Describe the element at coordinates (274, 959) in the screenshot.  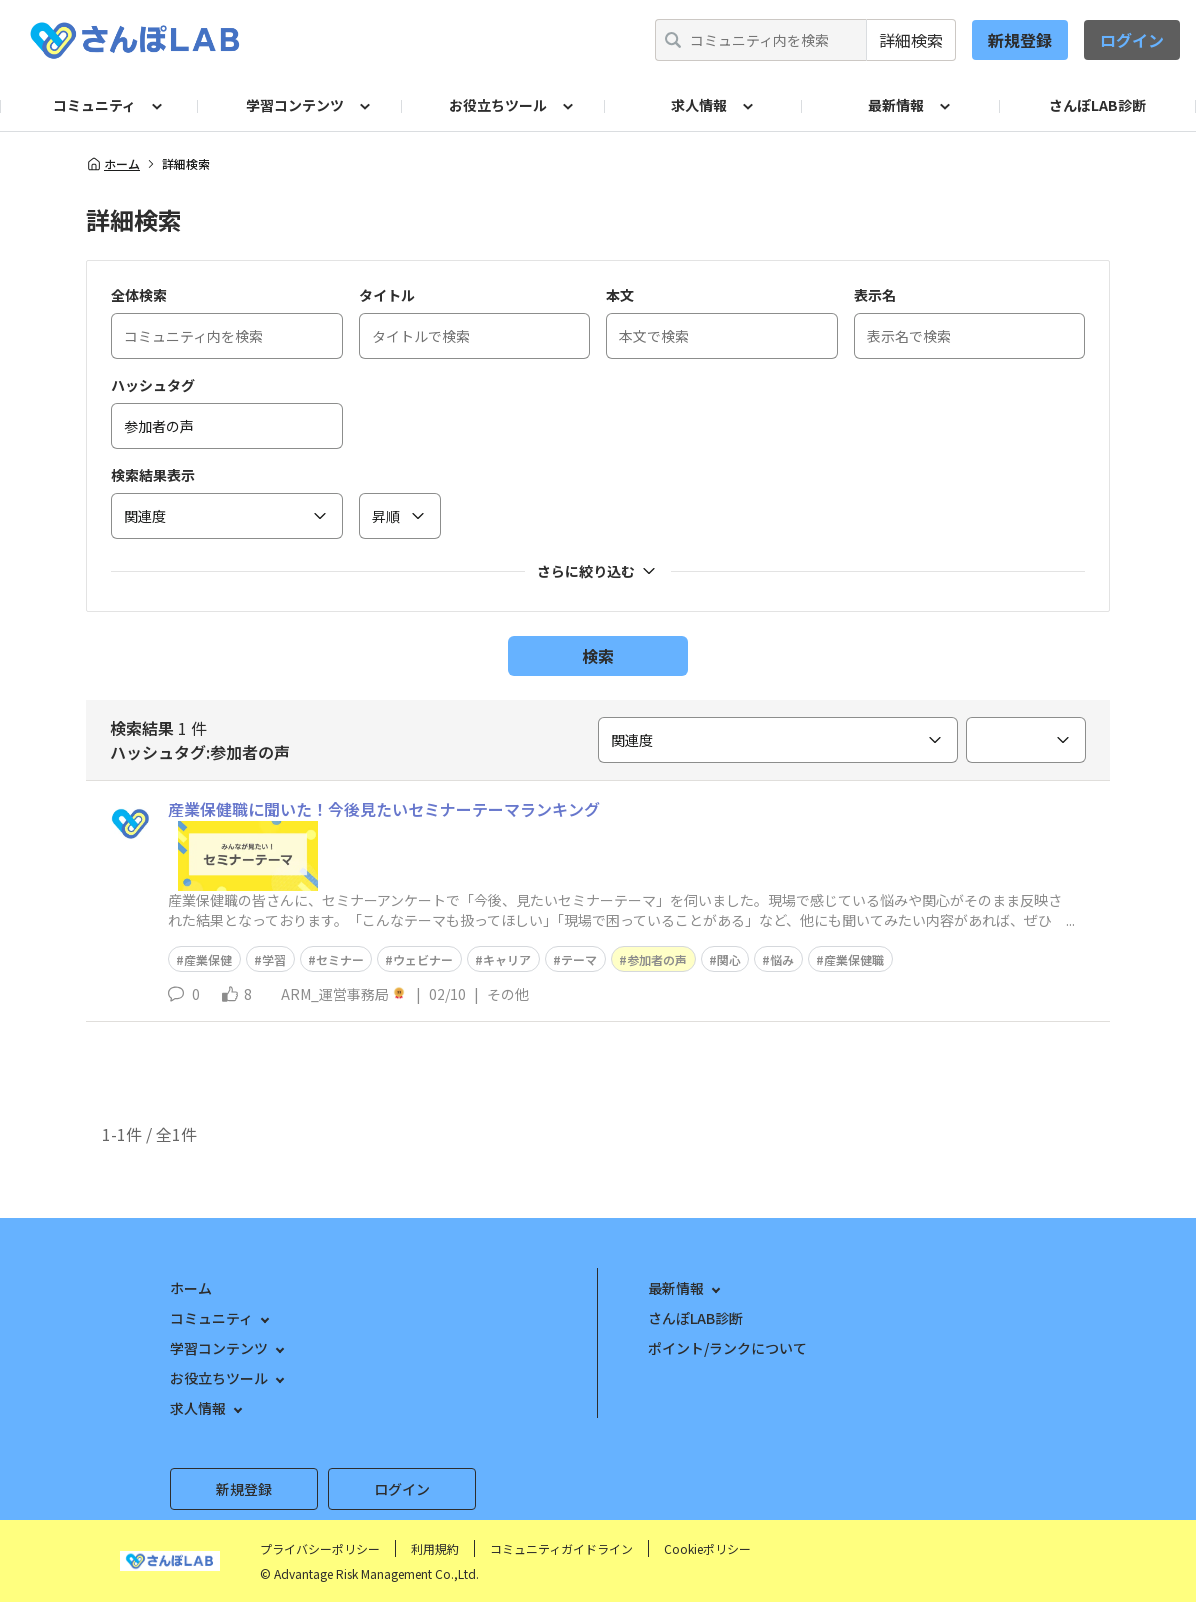
I see `学習` at that location.